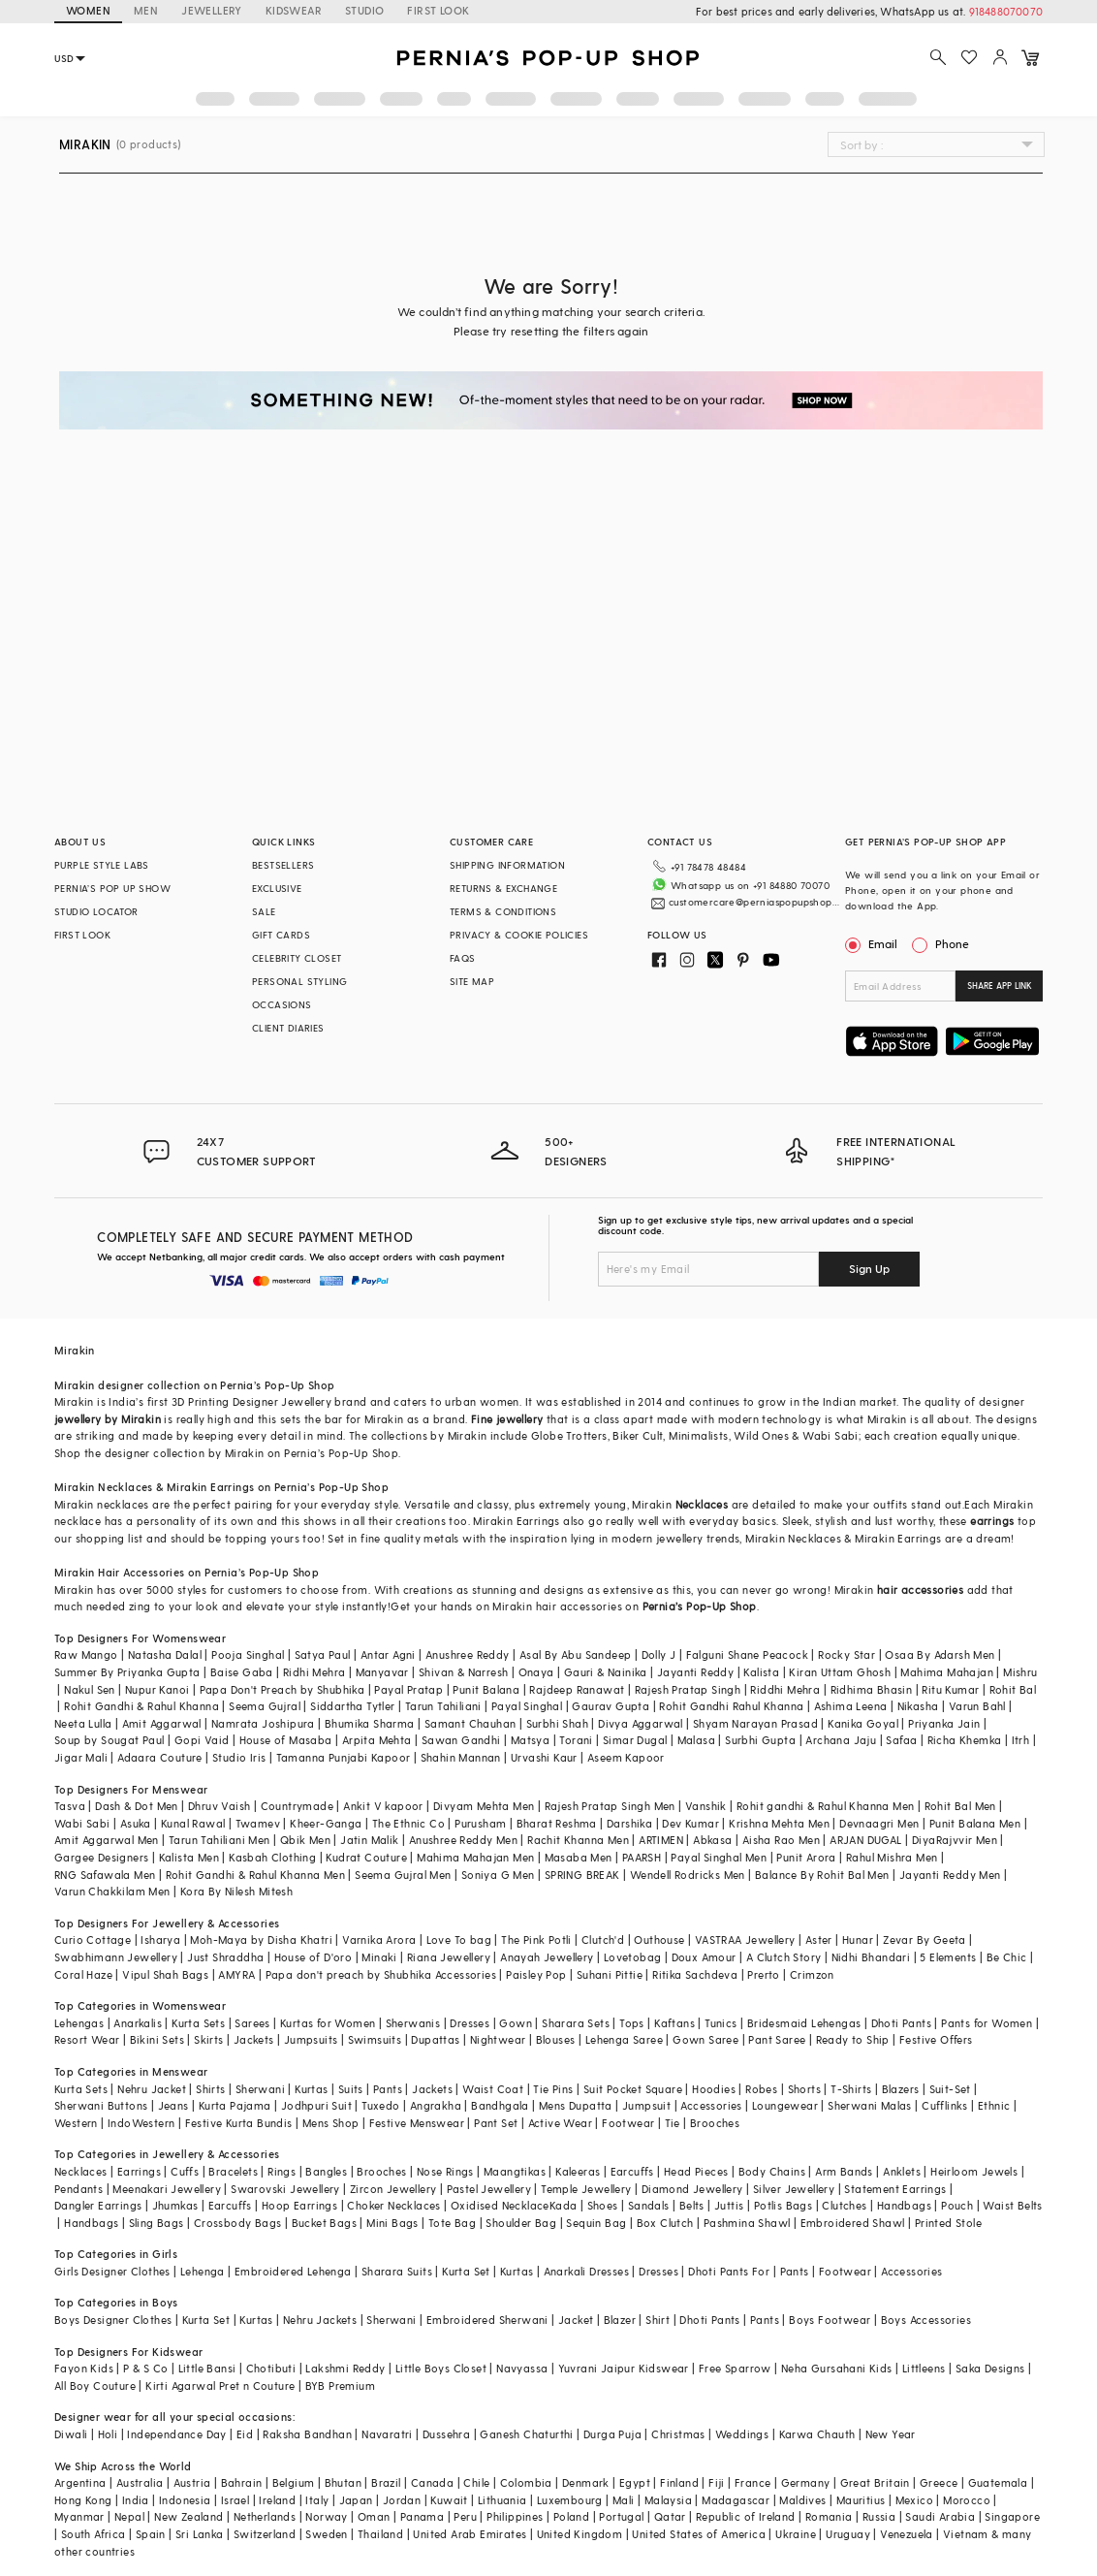 This screenshot has height=2576, width=1097. What do you see at coordinates (1020, 1672) in the screenshot?
I see `Mishru` at bounding box center [1020, 1672].